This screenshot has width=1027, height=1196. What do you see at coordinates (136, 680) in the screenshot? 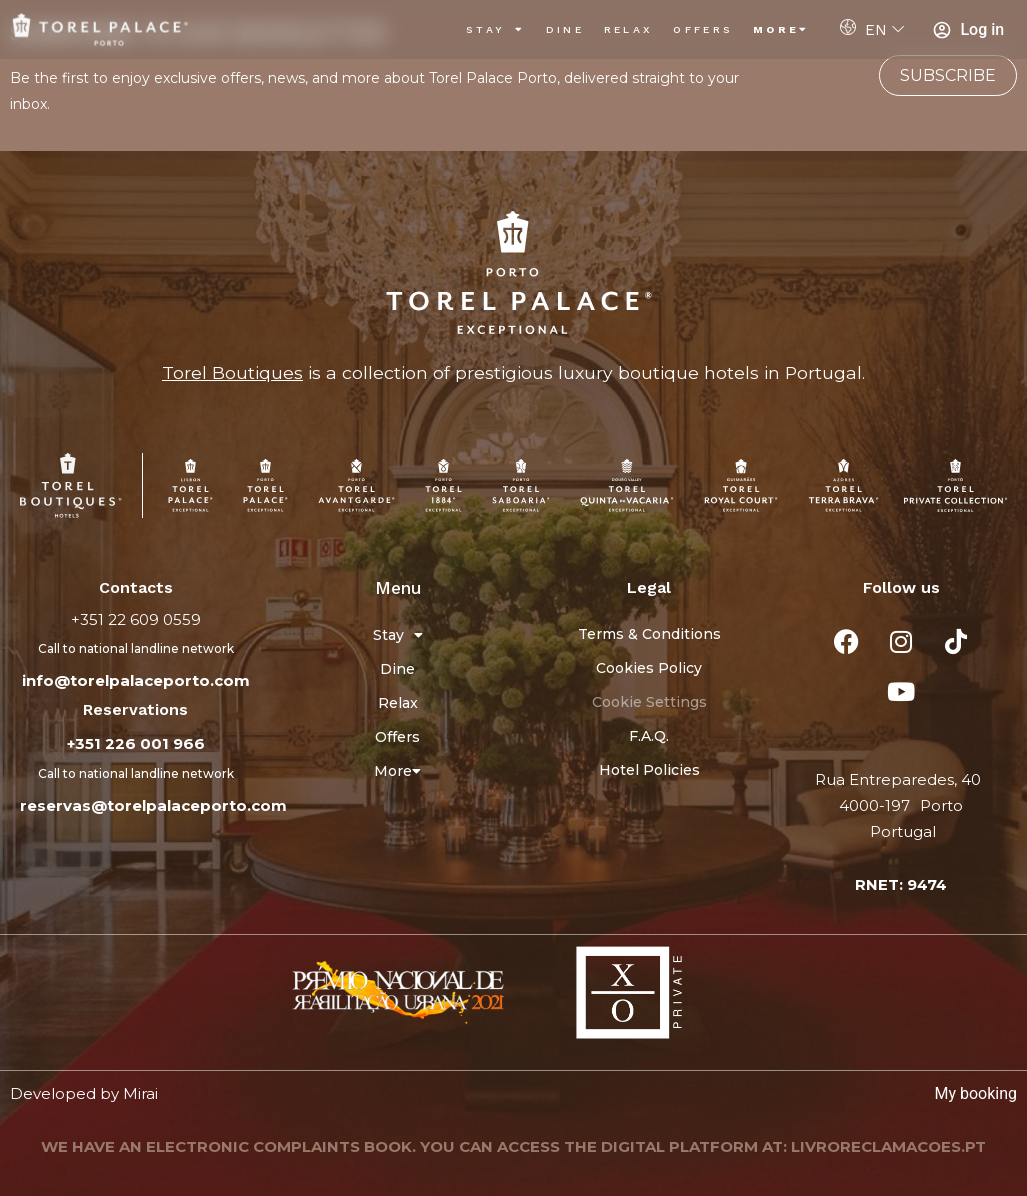
I see `info@torelpalaceporto.com` at bounding box center [136, 680].